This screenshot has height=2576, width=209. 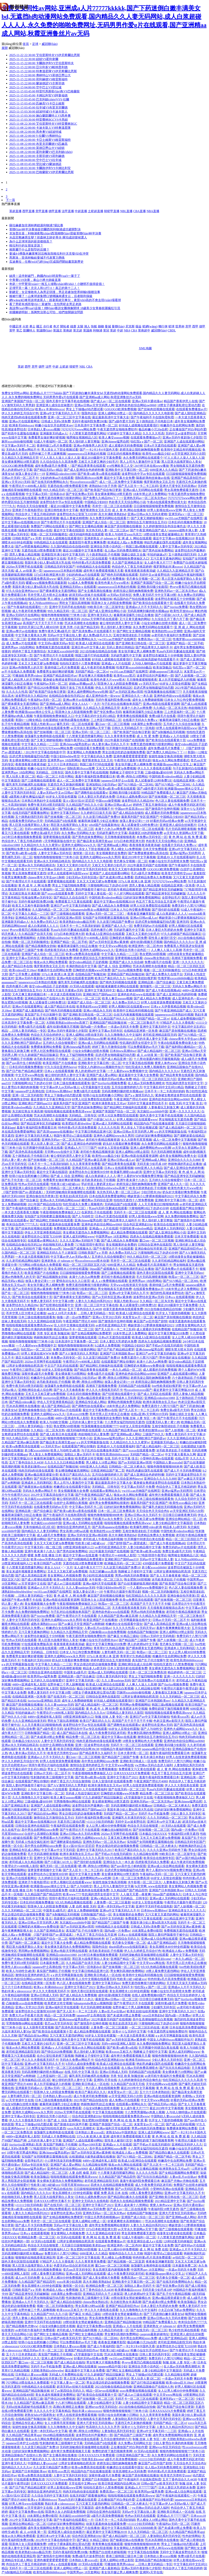 I want to click on 黄 色 成 年 人 网 站免费, so click(x=34, y=885).